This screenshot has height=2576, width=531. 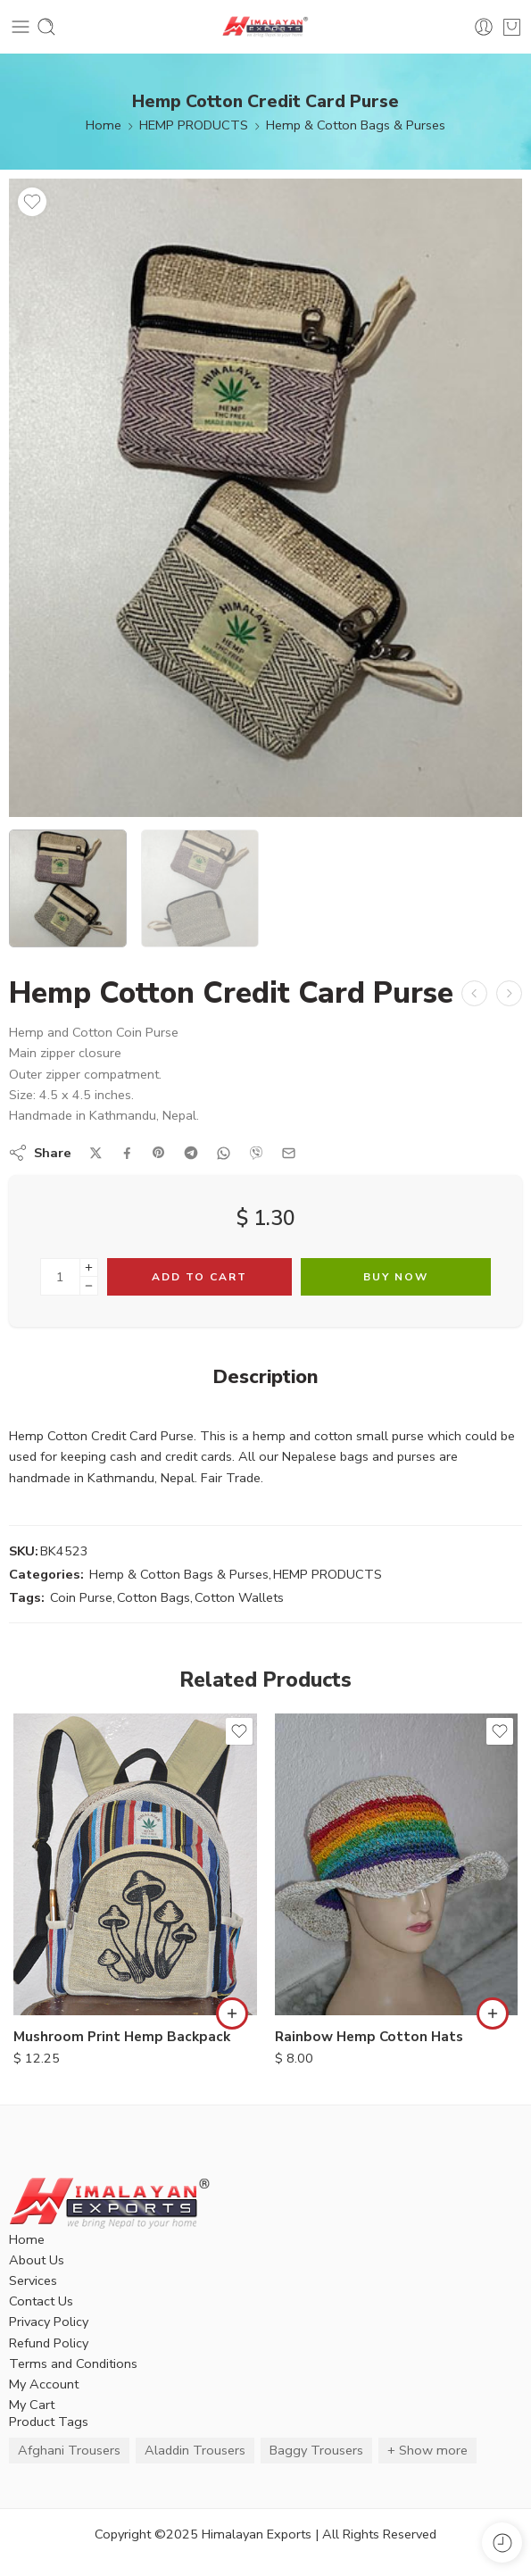 I want to click on Coin Purse, so click(x=81, y=1597).